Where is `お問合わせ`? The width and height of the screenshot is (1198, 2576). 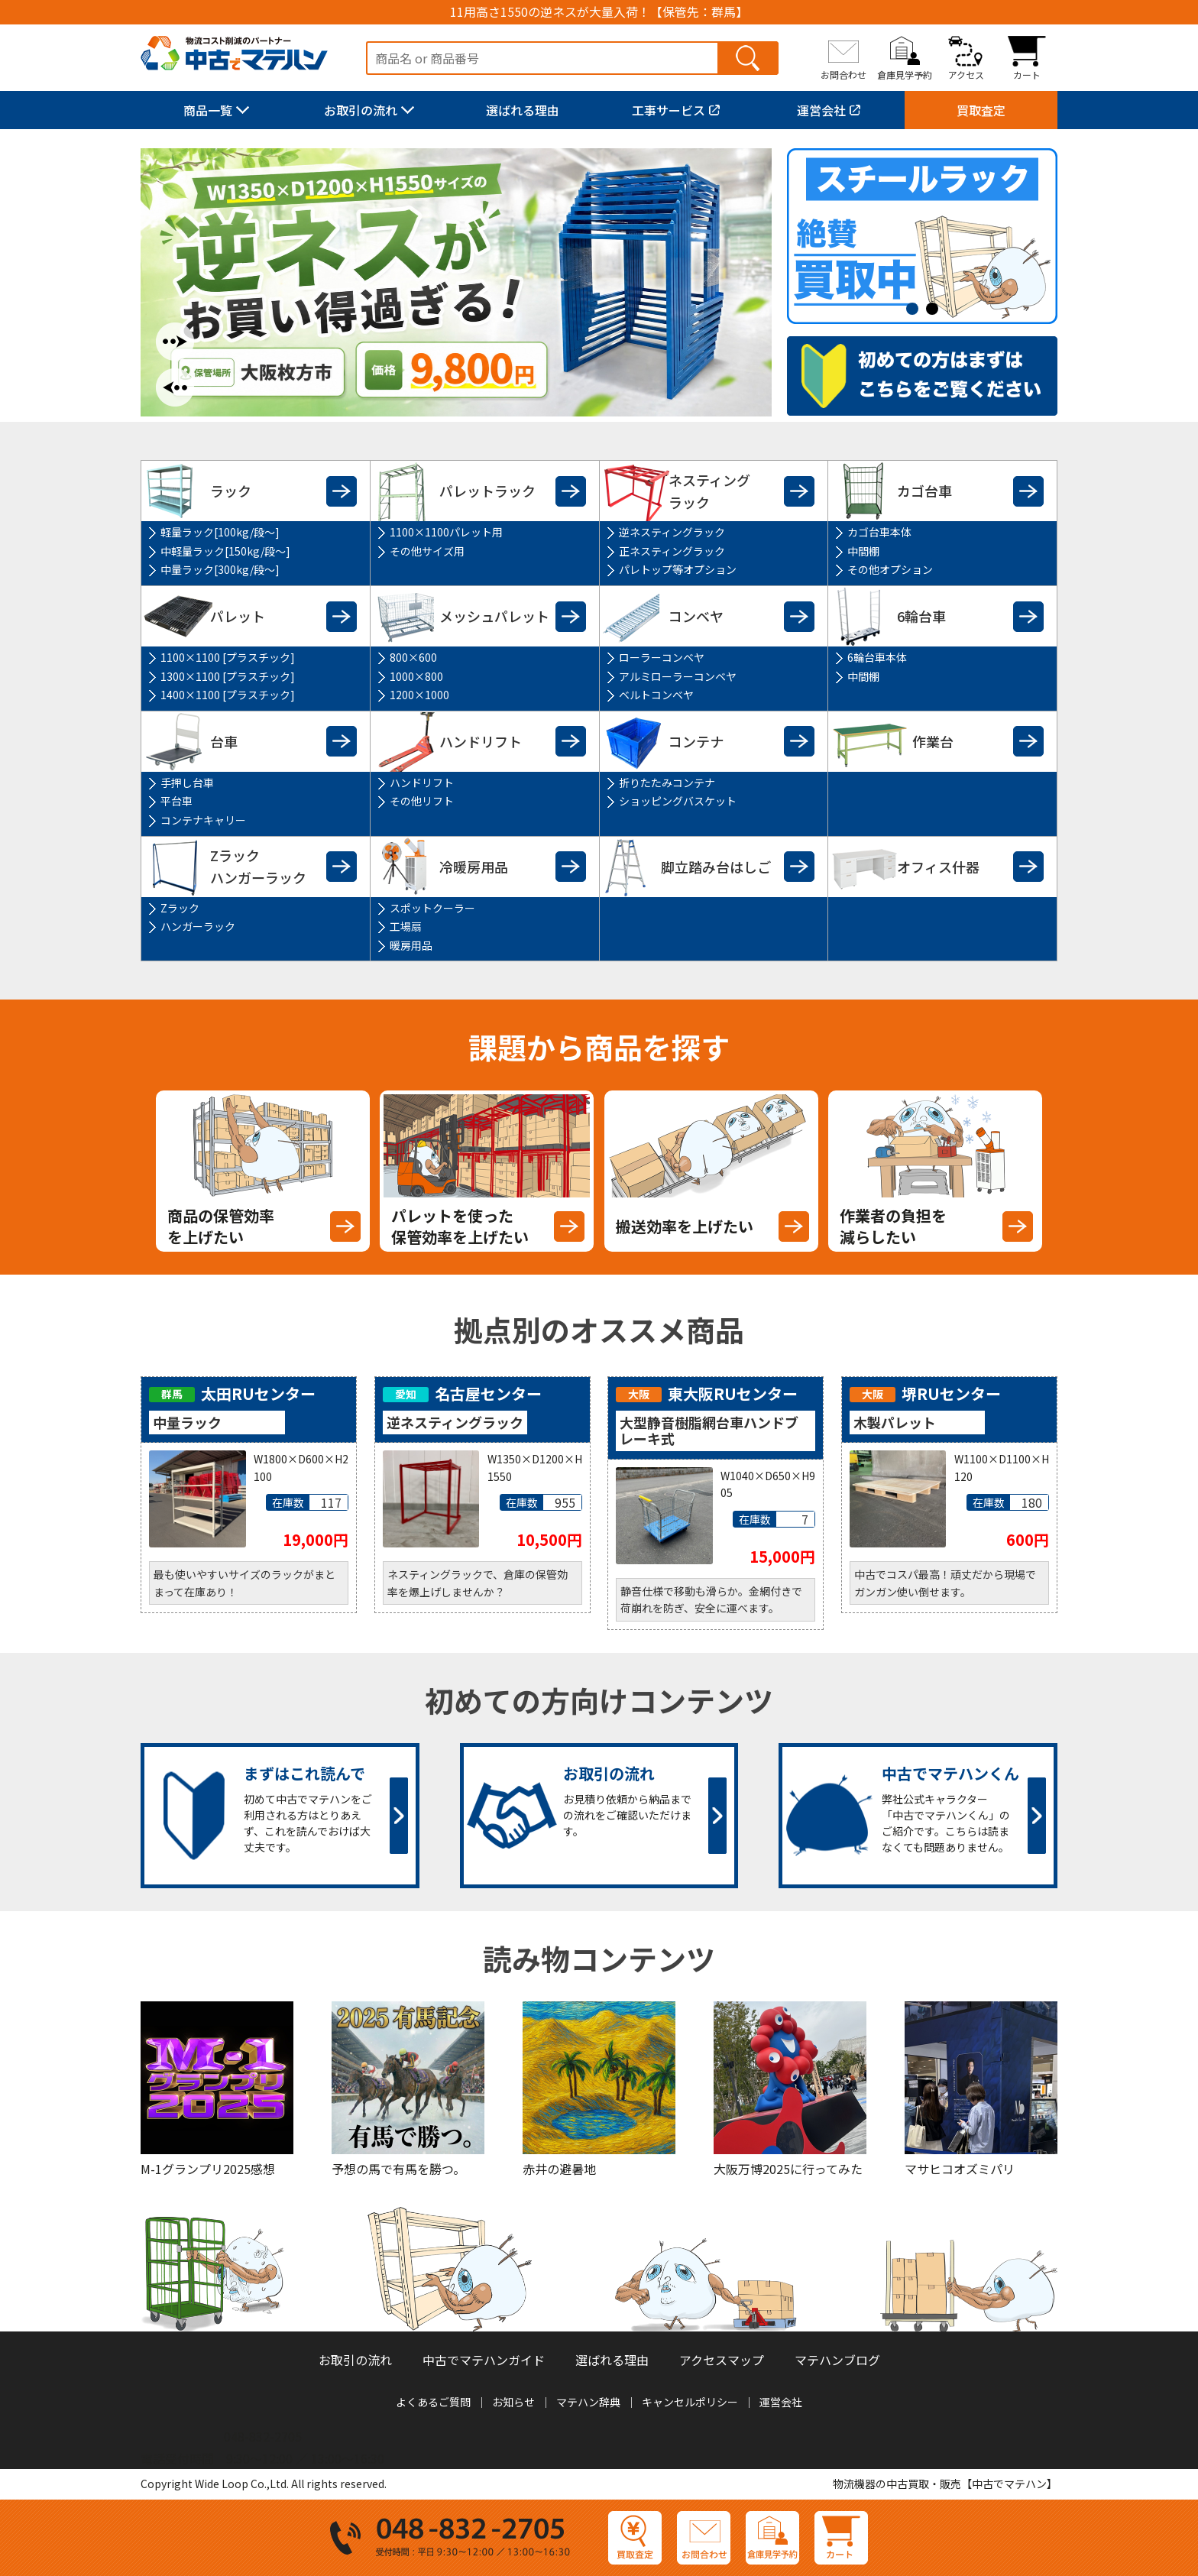 お問合わせ is located at coordinates (843, 74).